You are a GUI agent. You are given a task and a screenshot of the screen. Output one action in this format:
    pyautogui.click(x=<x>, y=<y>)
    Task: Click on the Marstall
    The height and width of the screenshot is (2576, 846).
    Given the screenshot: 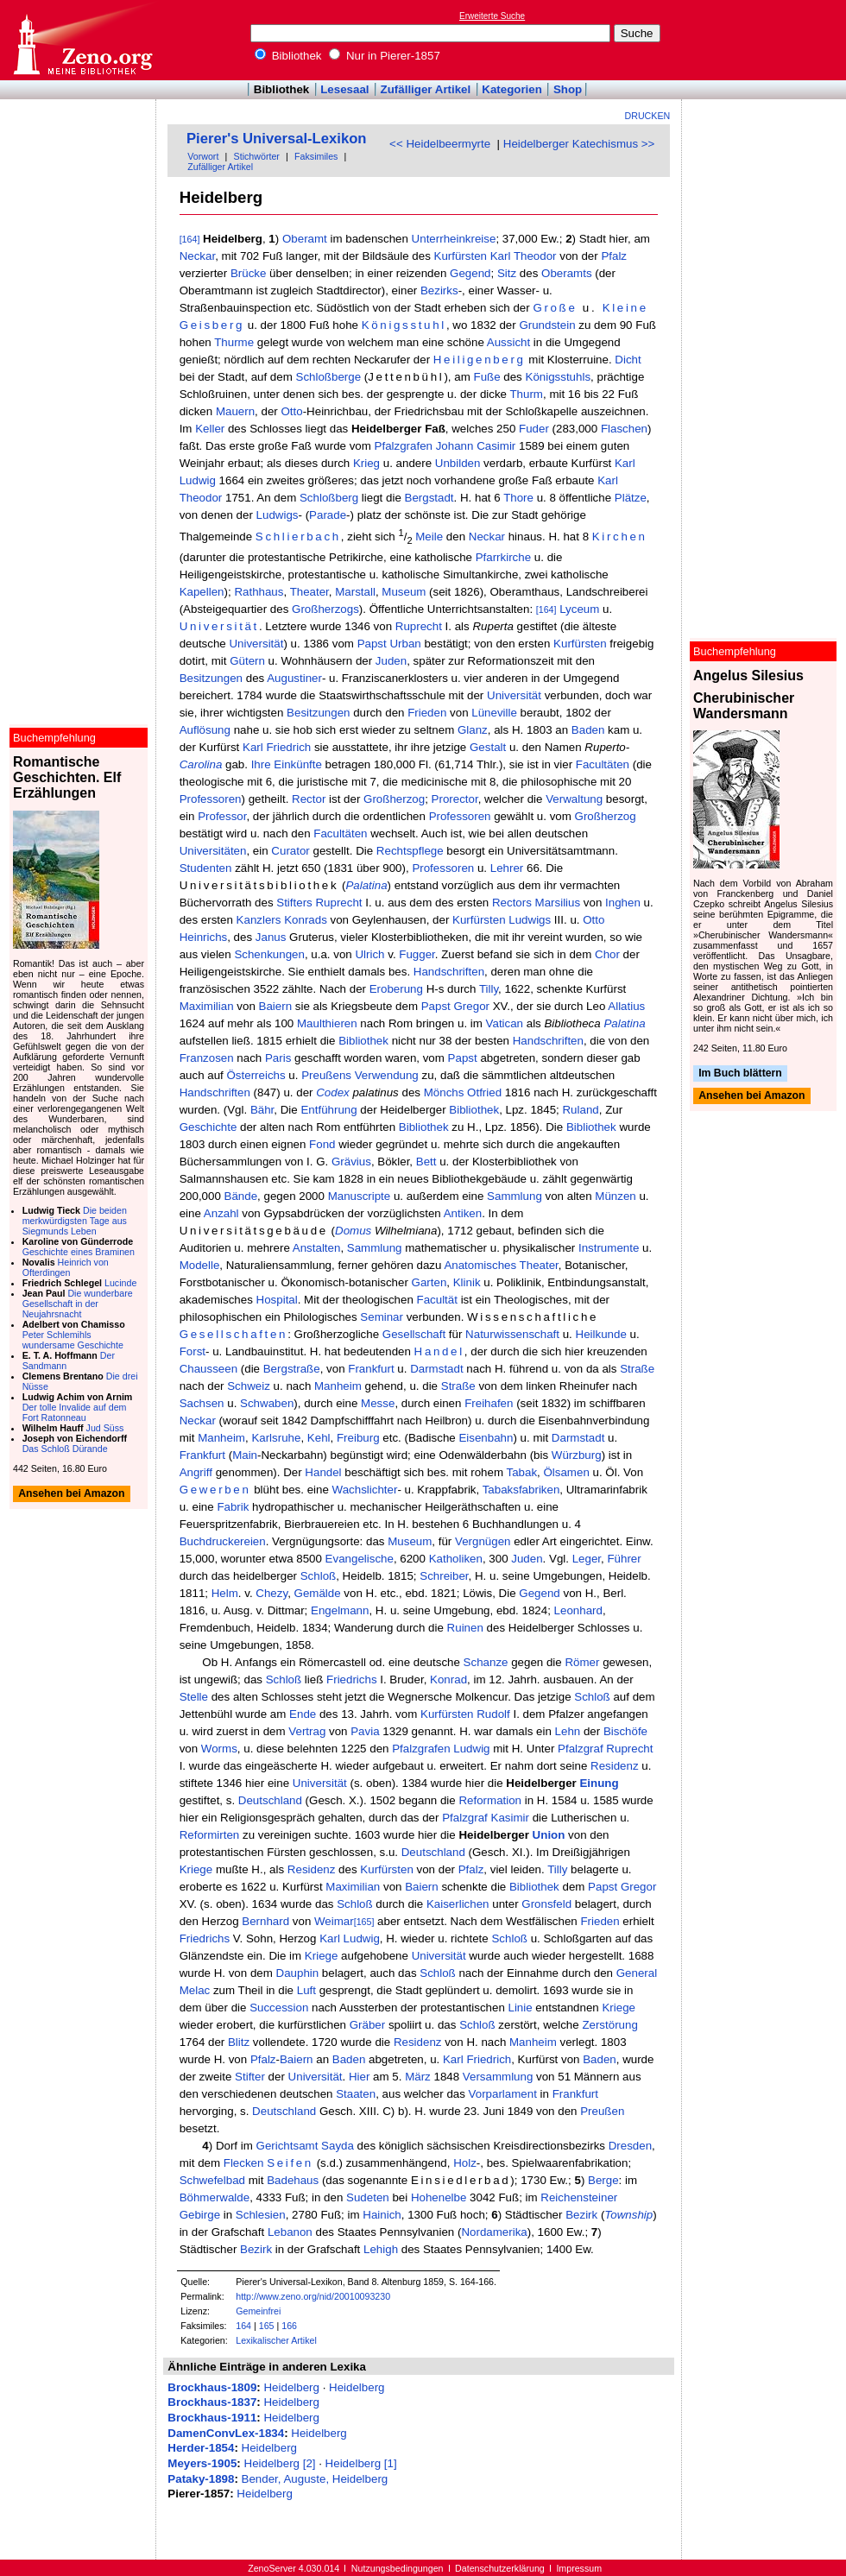 What is the action you would take?
    pyautogui.click(x=355, y=591)
    